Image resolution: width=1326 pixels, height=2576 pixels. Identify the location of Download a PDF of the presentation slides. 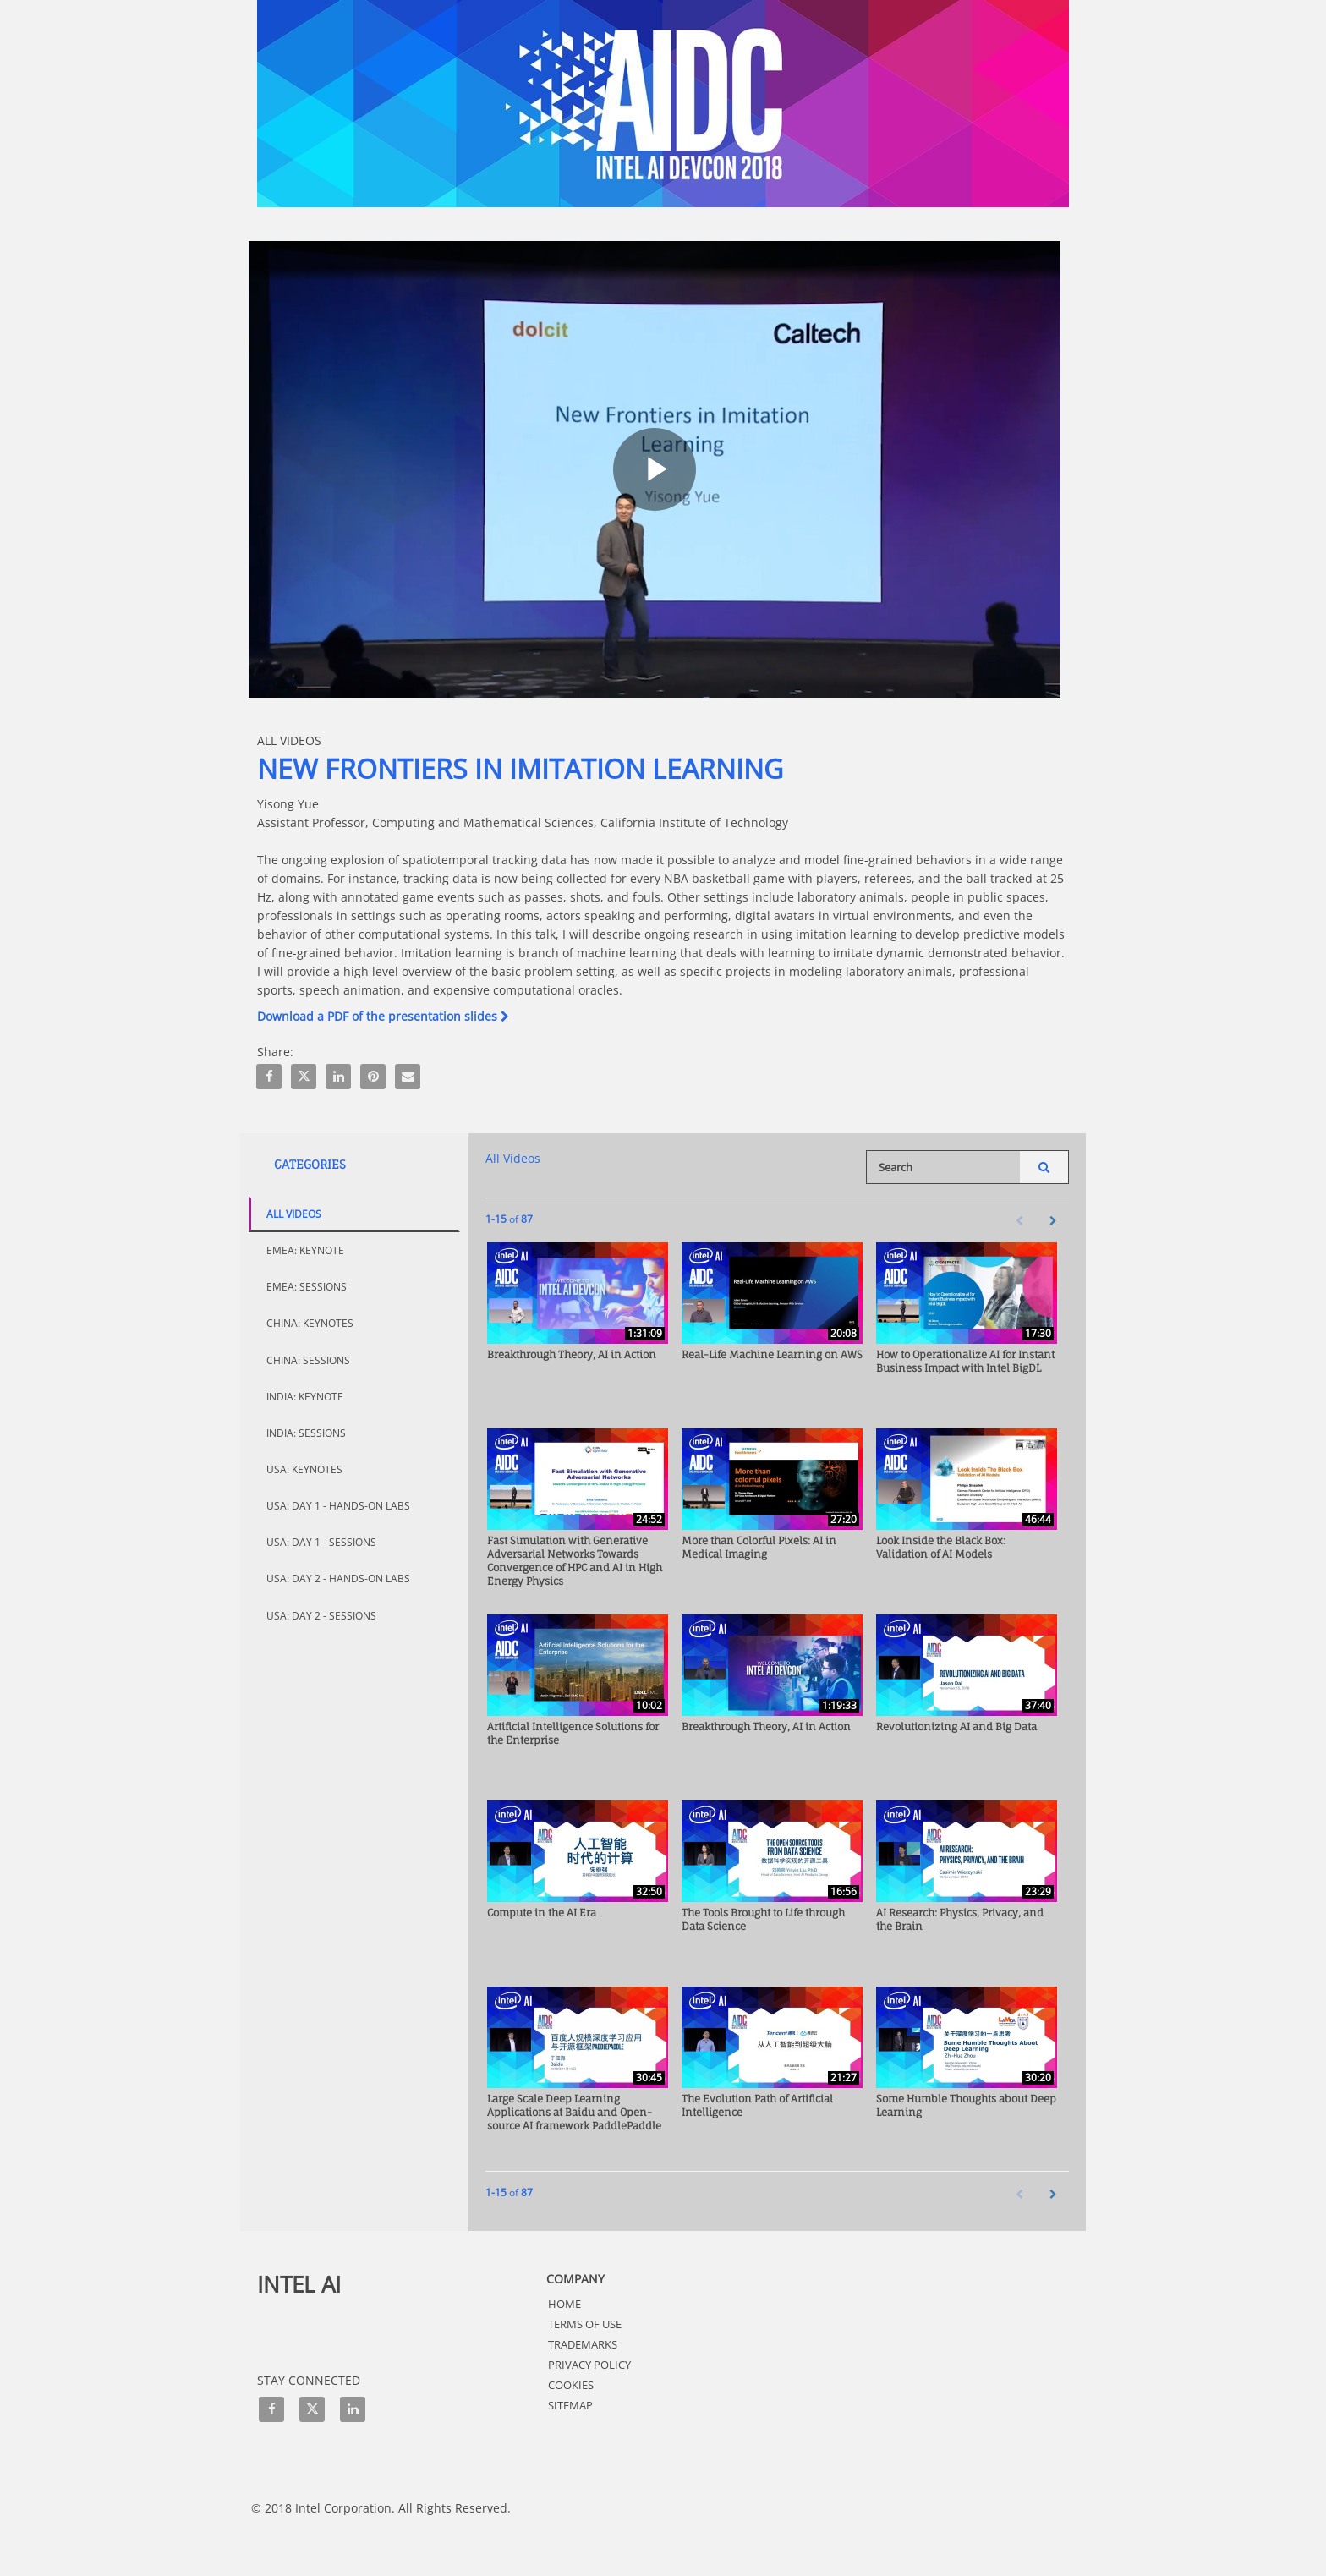
(383, 1016).